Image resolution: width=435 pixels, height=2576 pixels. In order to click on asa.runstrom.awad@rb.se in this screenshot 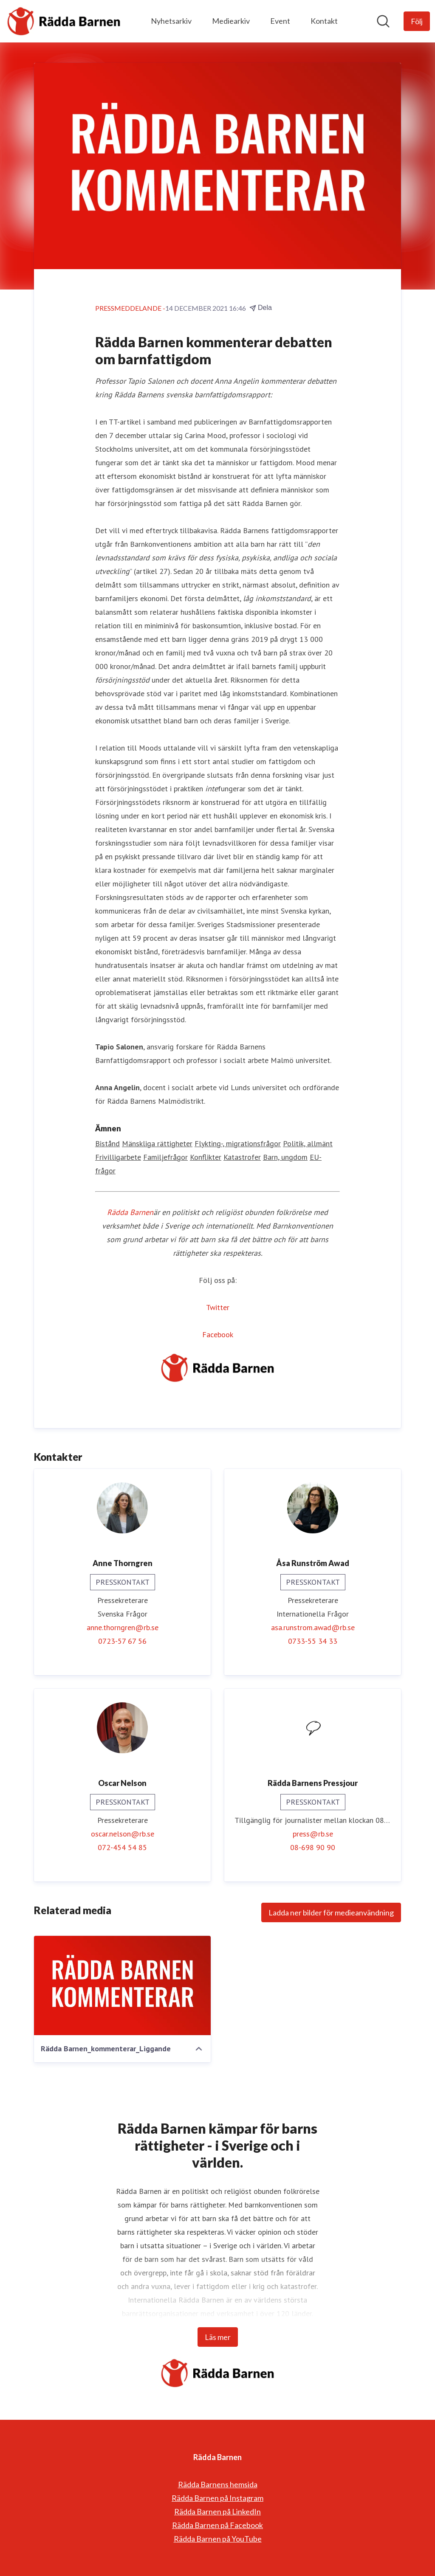, I will do `click(313, 1627)`.